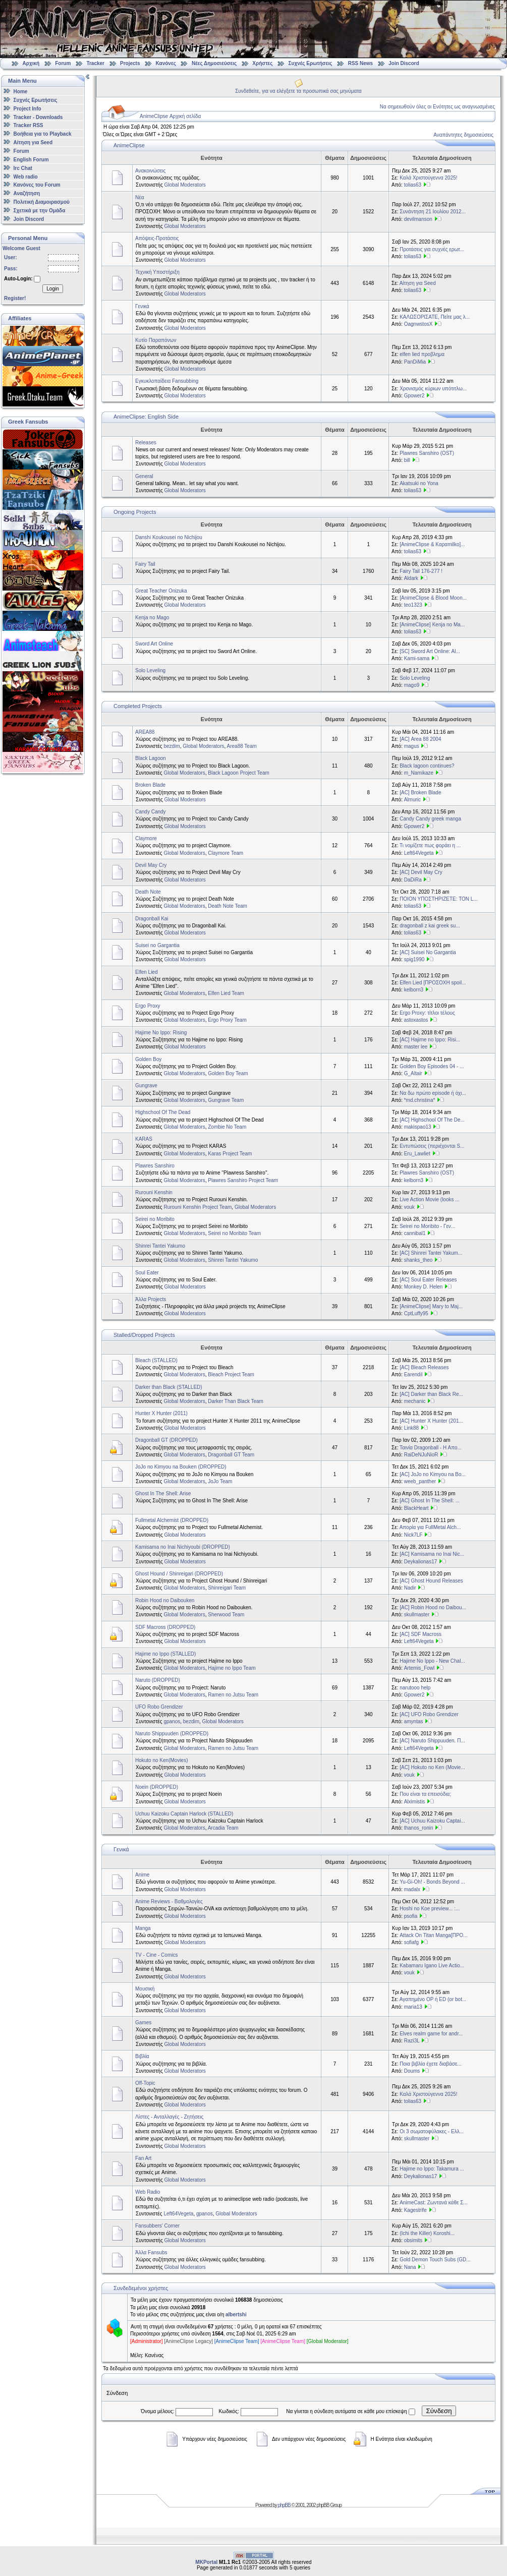 Image resolution: width=507 pixels, height=2576 pixels. I want to click on MKPortal, so click(206, 2562).